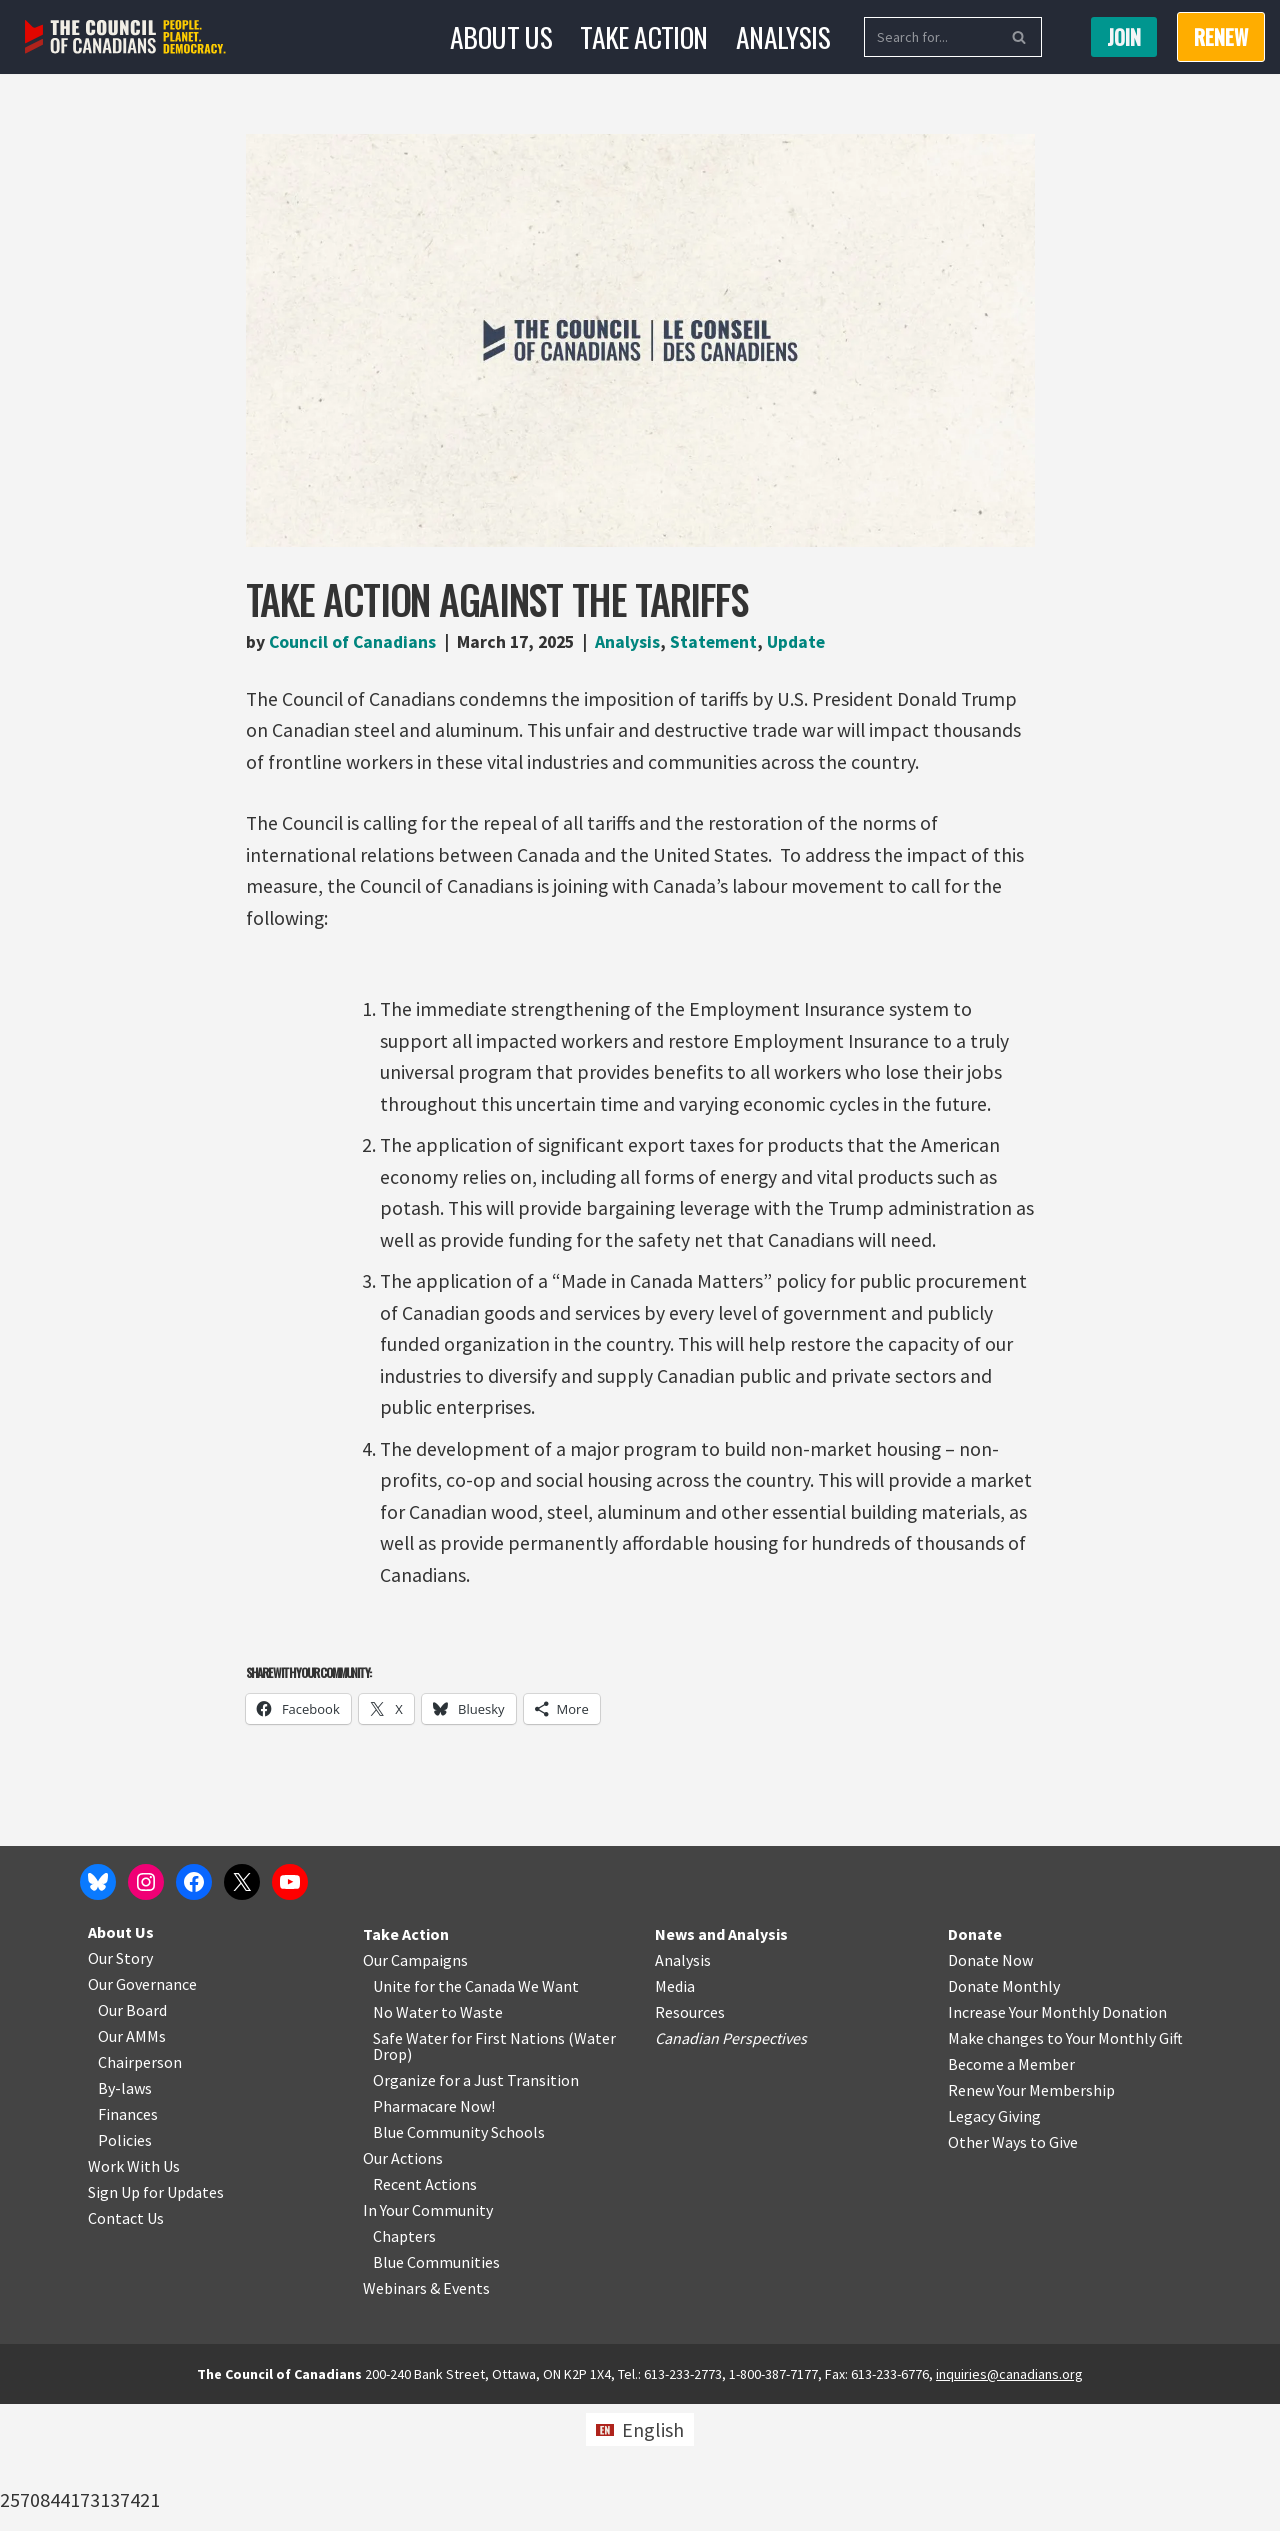  I want to click on Our Story, so click(120, 2085).